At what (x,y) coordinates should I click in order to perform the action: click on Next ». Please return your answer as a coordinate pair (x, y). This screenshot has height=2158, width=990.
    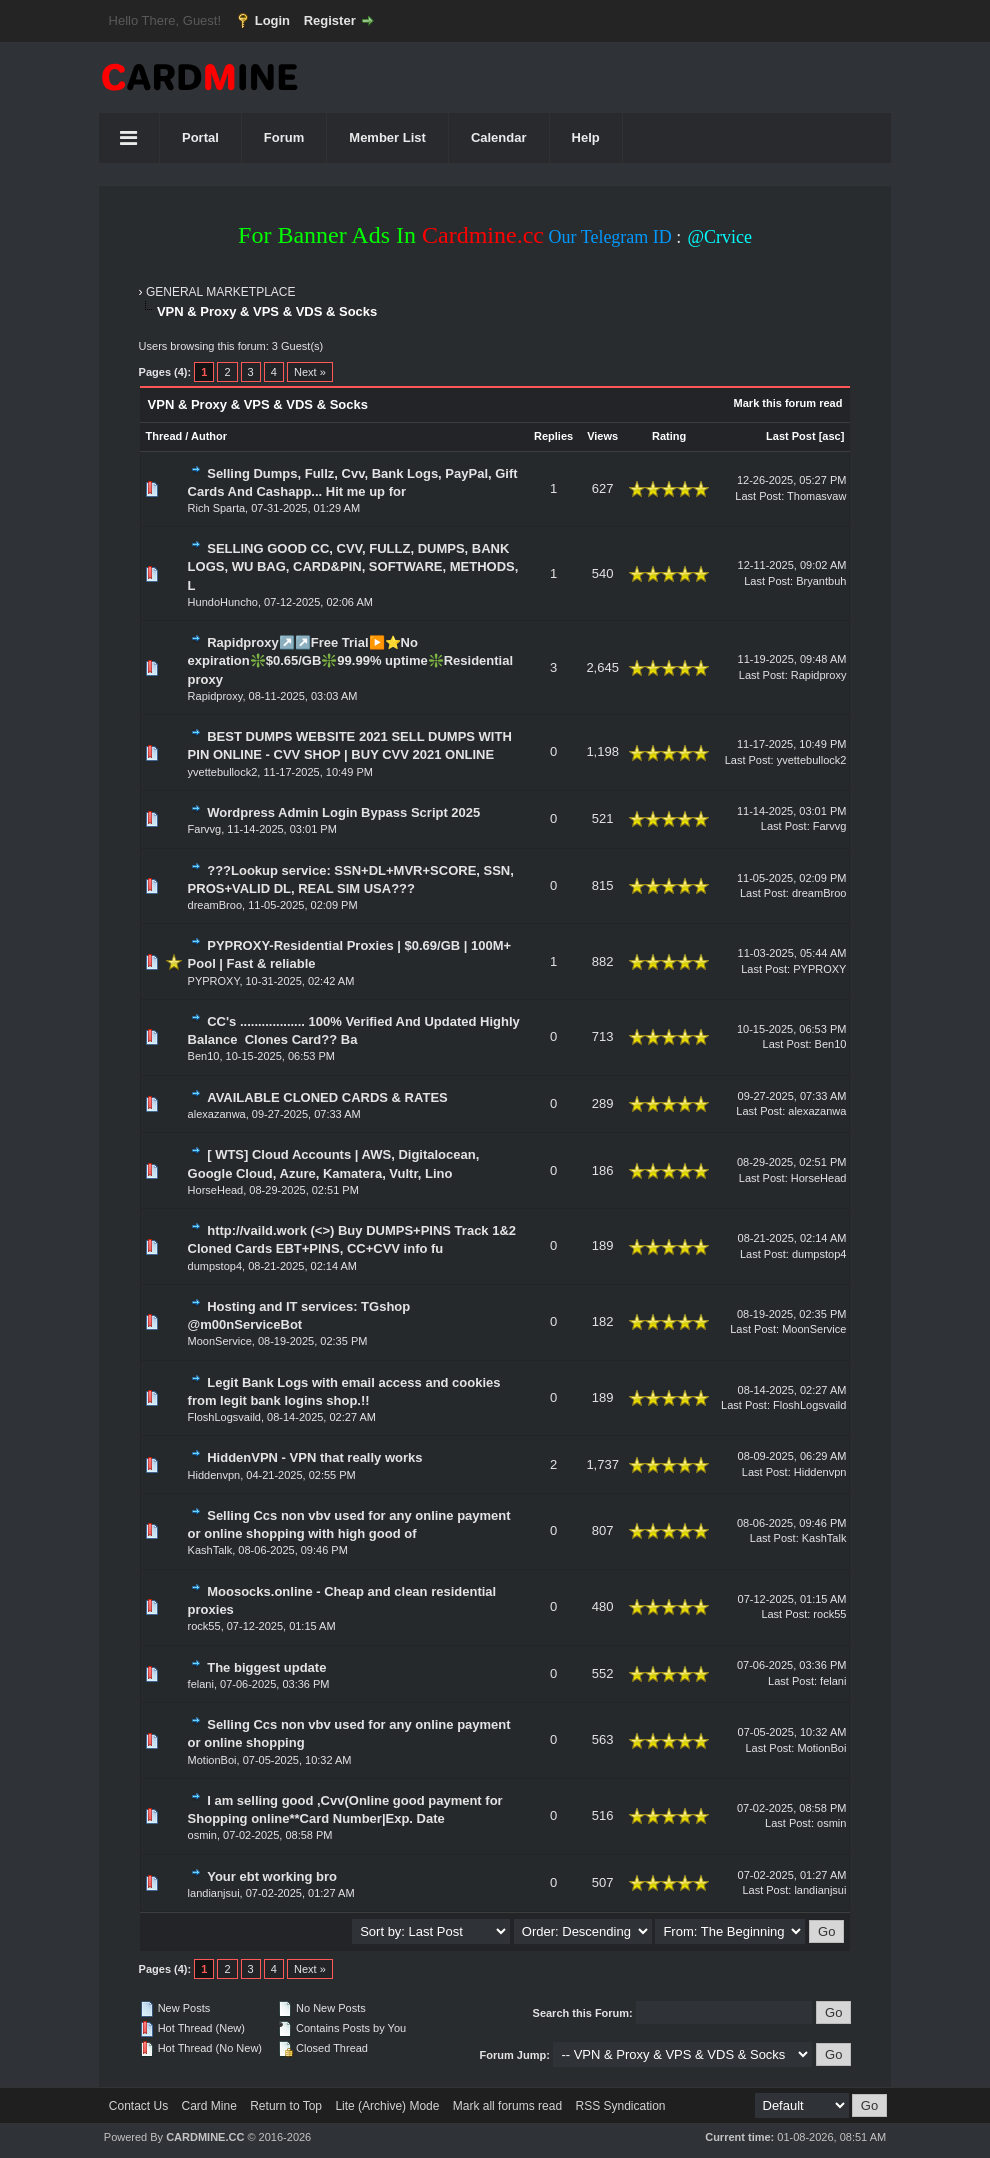
    Looking at the image, I should click on (310, 372).